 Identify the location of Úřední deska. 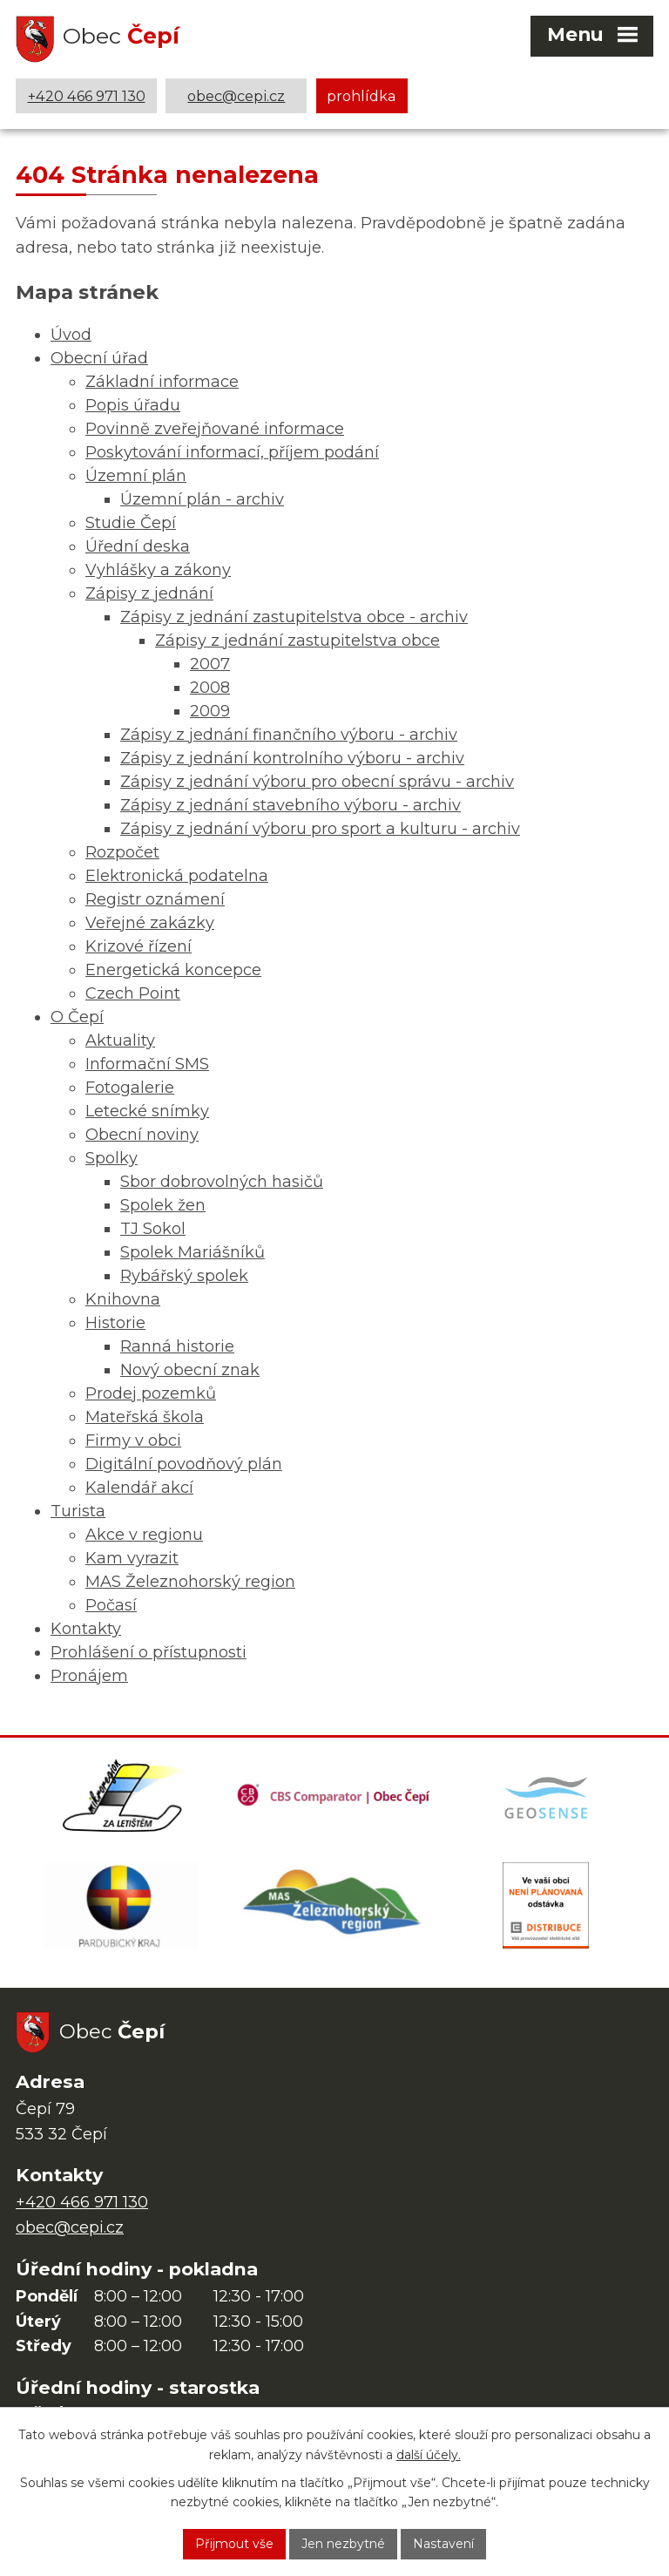
(137, 546).